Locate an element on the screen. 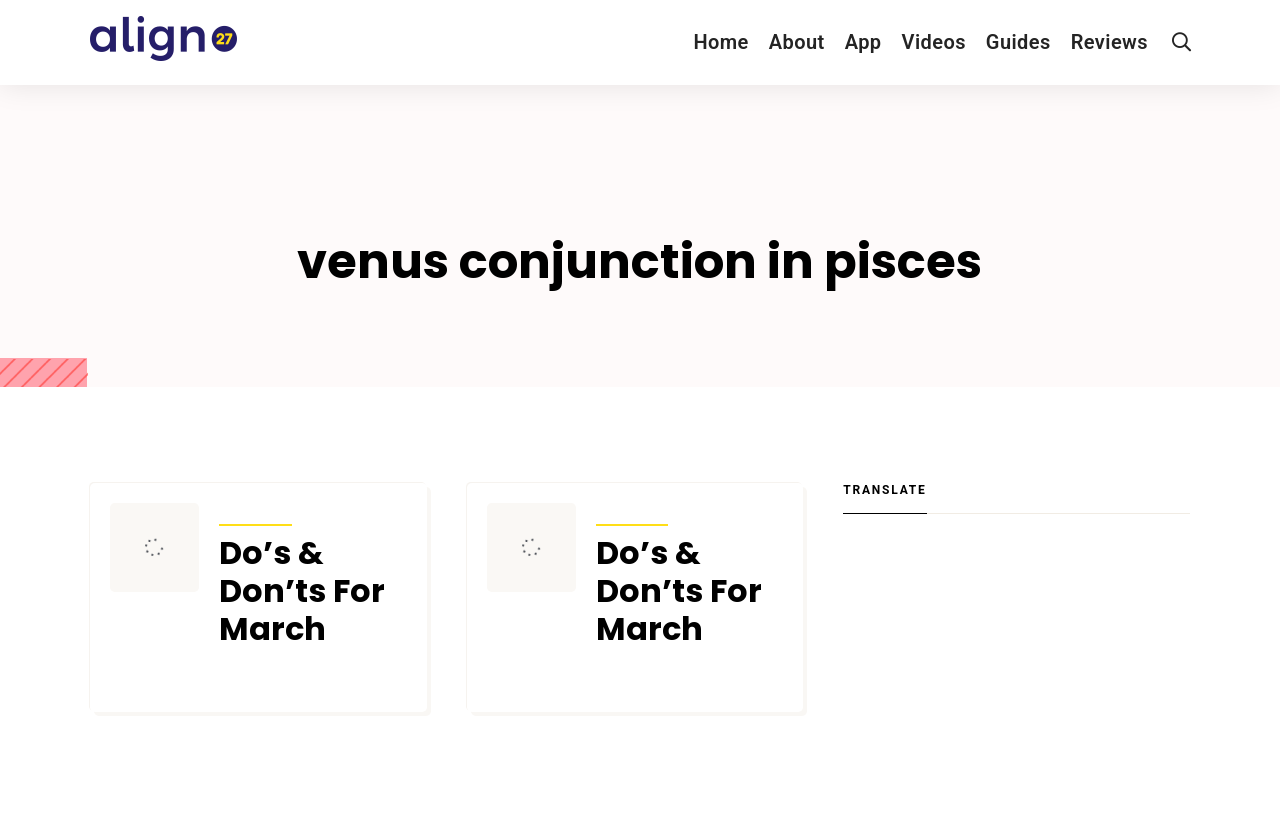 The width and height of the screenshot is (1280, 828). Do’s & Don’ts For March is located at coordinates (302, 591).